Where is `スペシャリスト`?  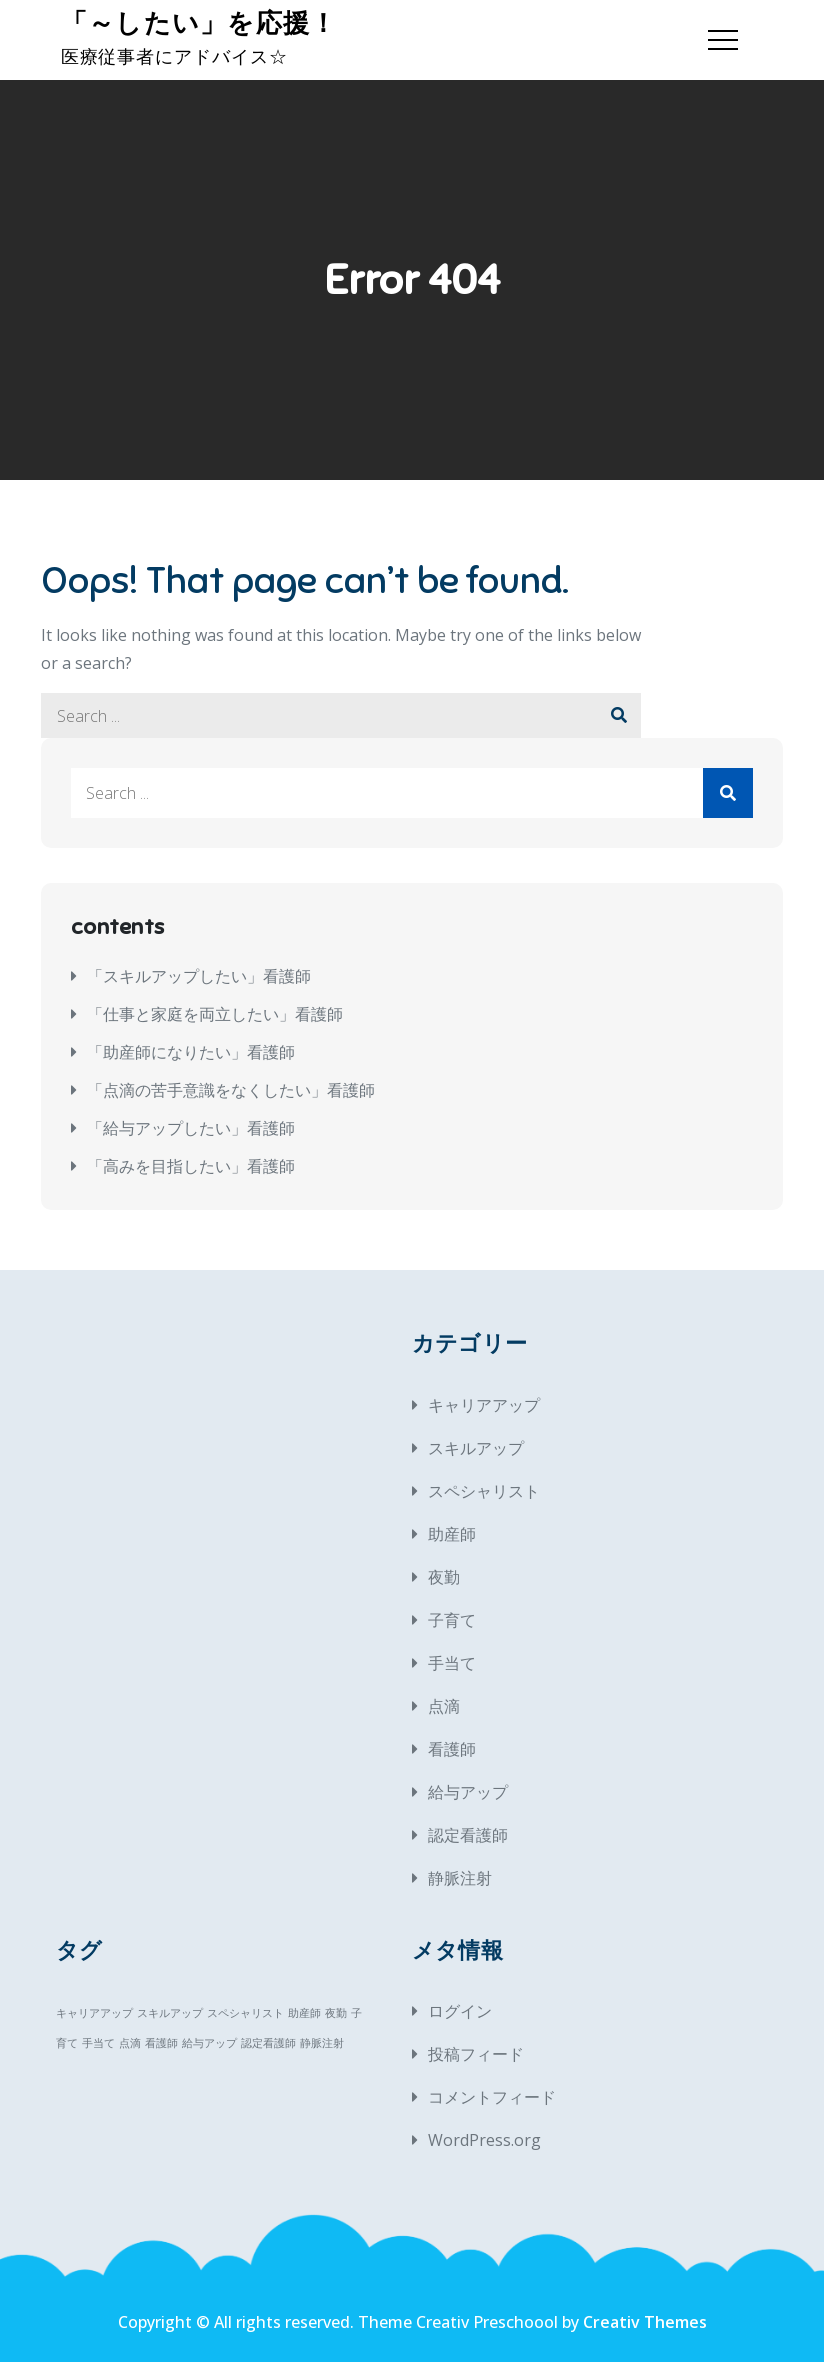
スペシャリスト is located at coordinates (484, 1491).